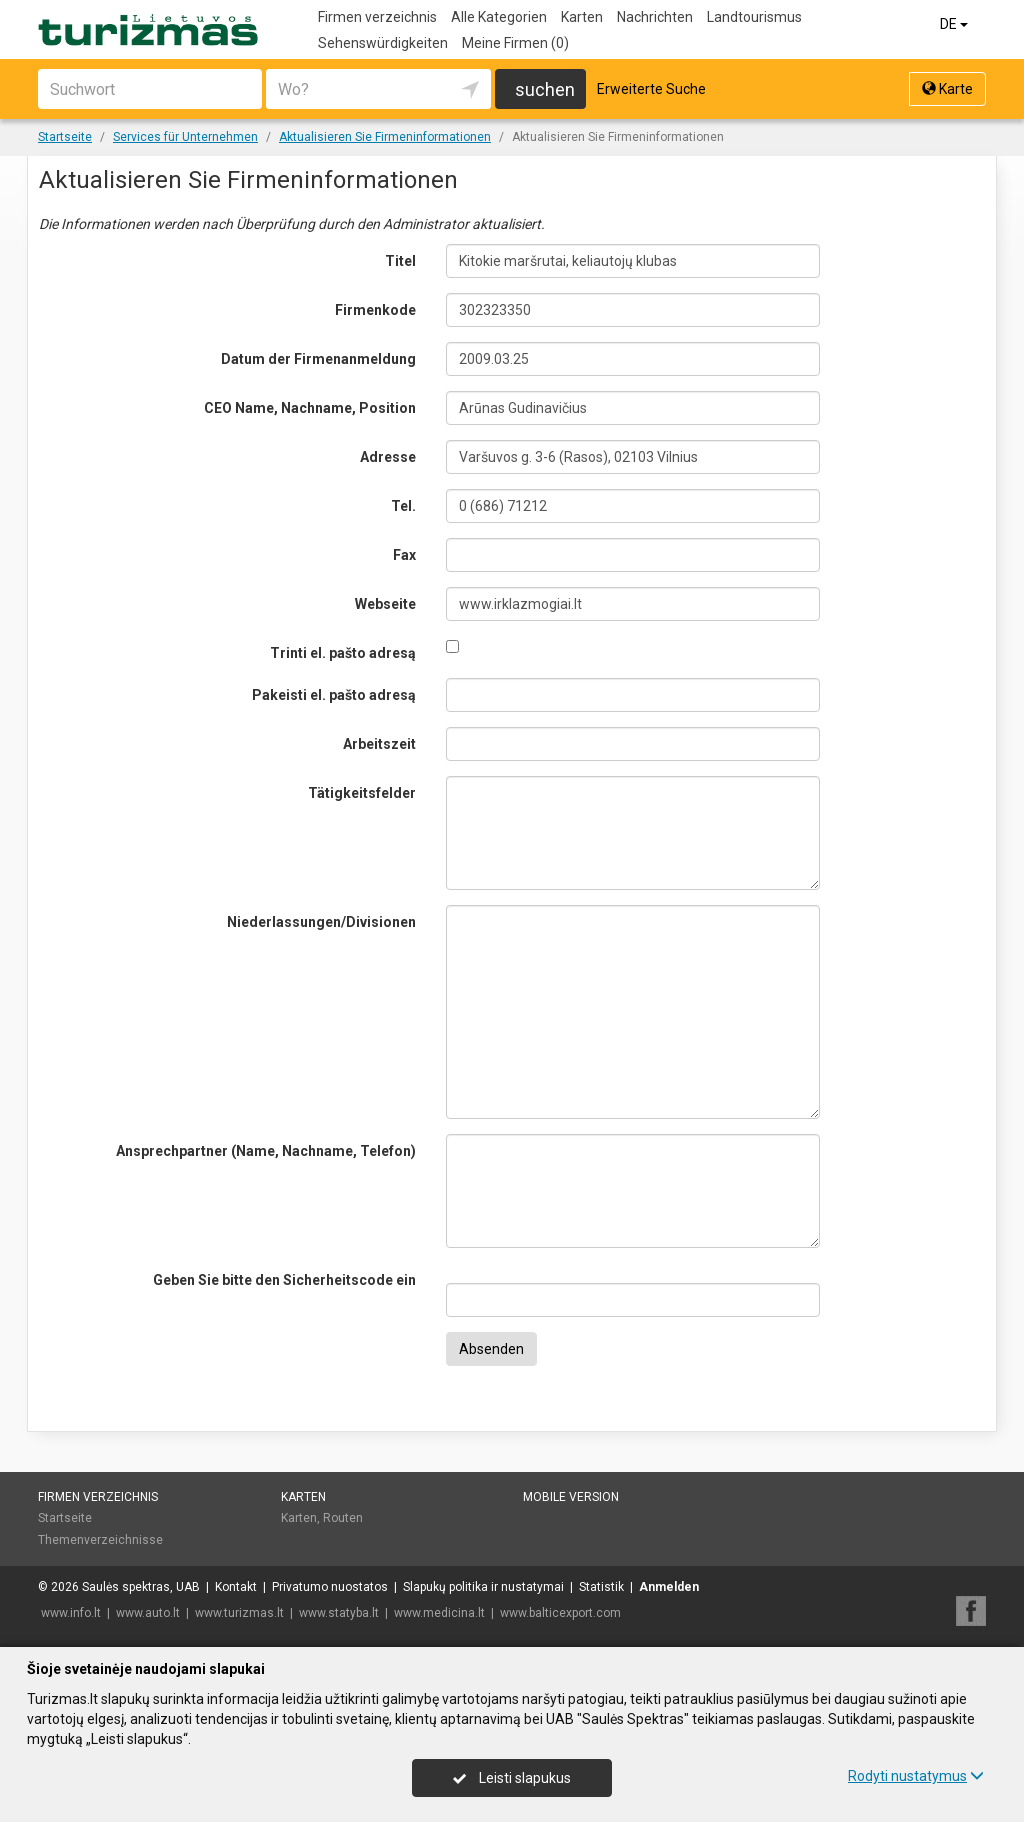 Image resolution: width=1024 pixels, height=1822 pixels. Describe the element at coordinates (385, 604) in the screenshot. I see `Webseite` at that location.